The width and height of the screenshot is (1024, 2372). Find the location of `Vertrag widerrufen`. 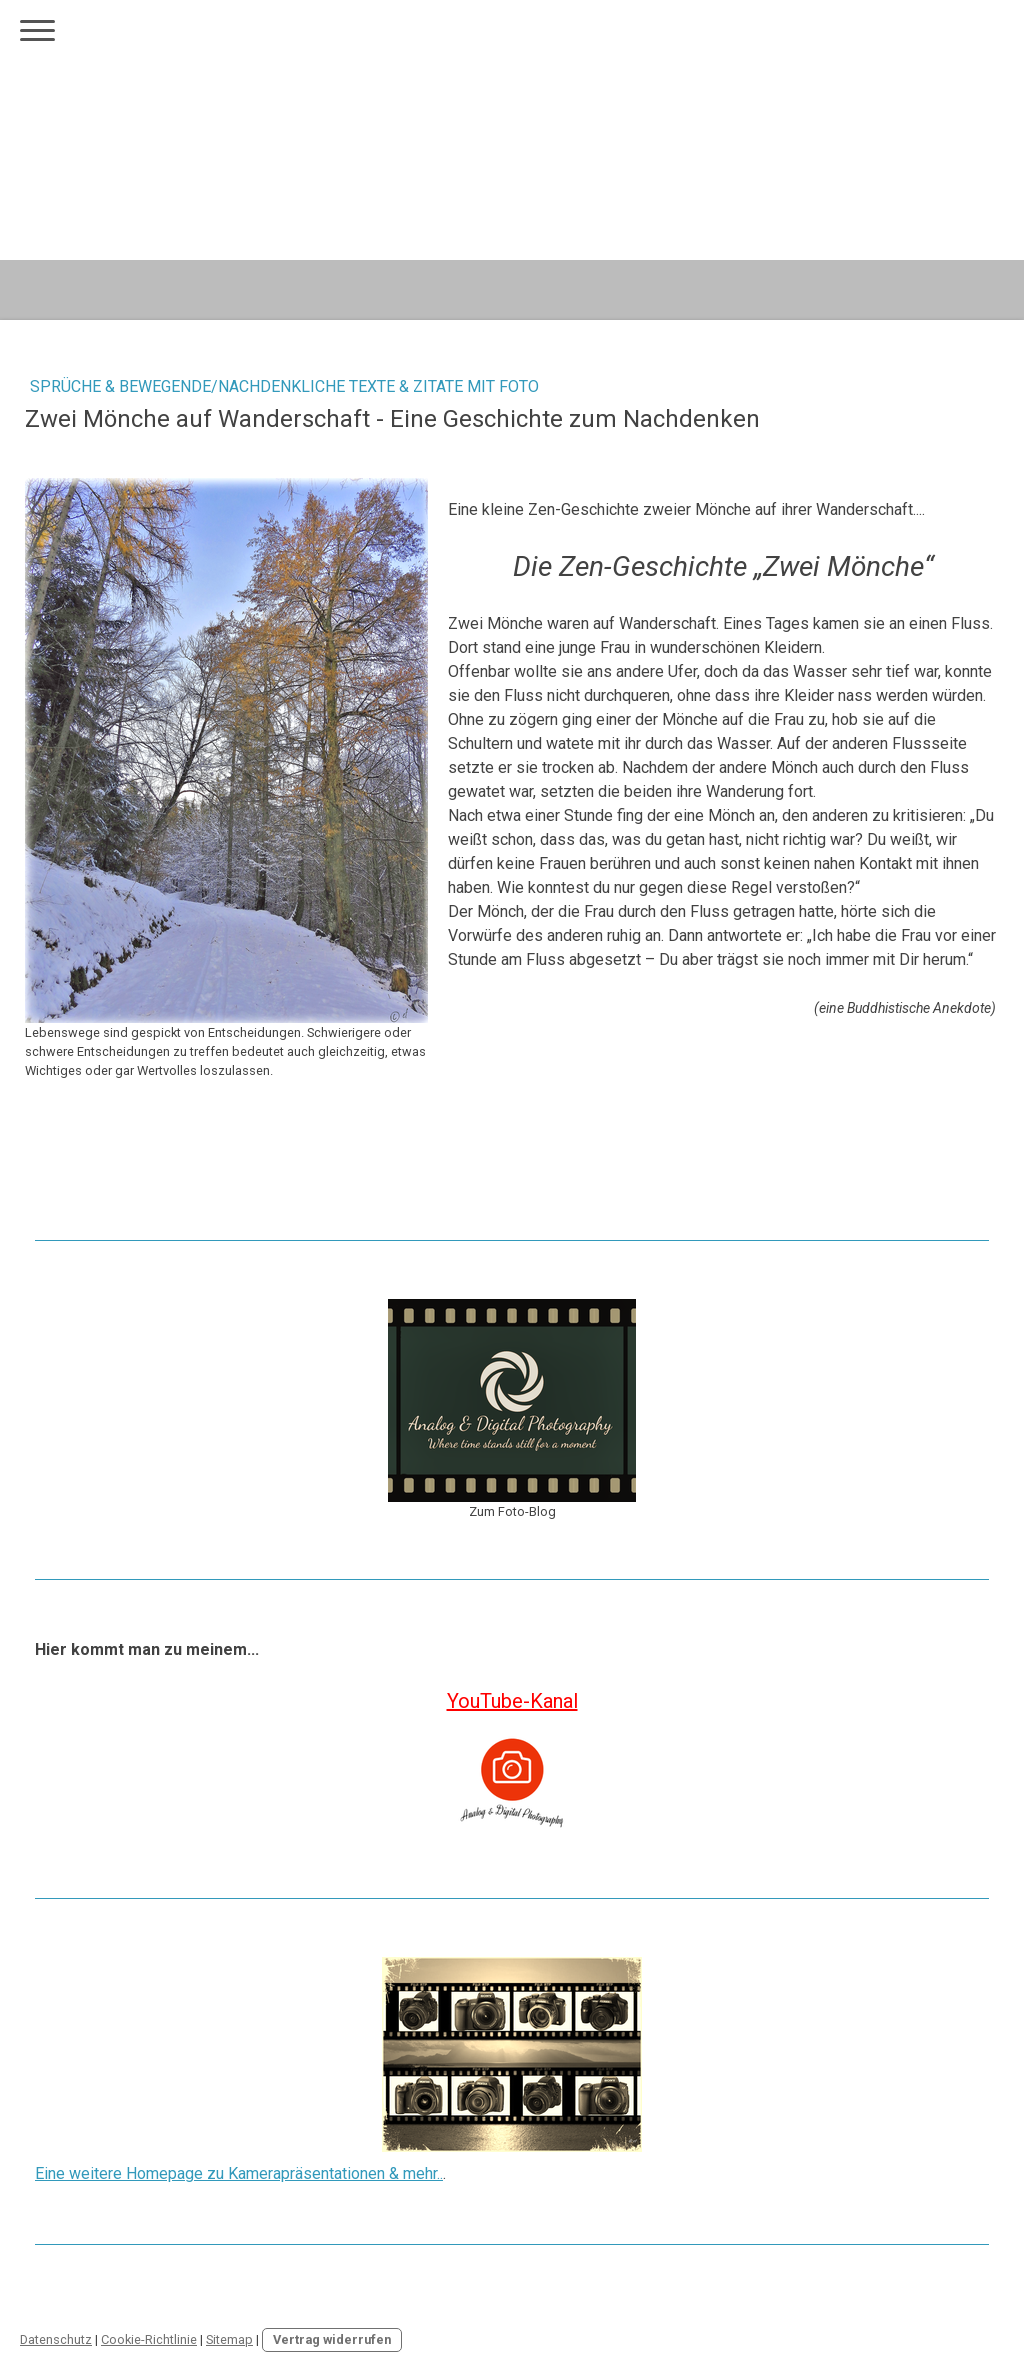

Vertrag widerrufen is located at coordinates (332, 2339).